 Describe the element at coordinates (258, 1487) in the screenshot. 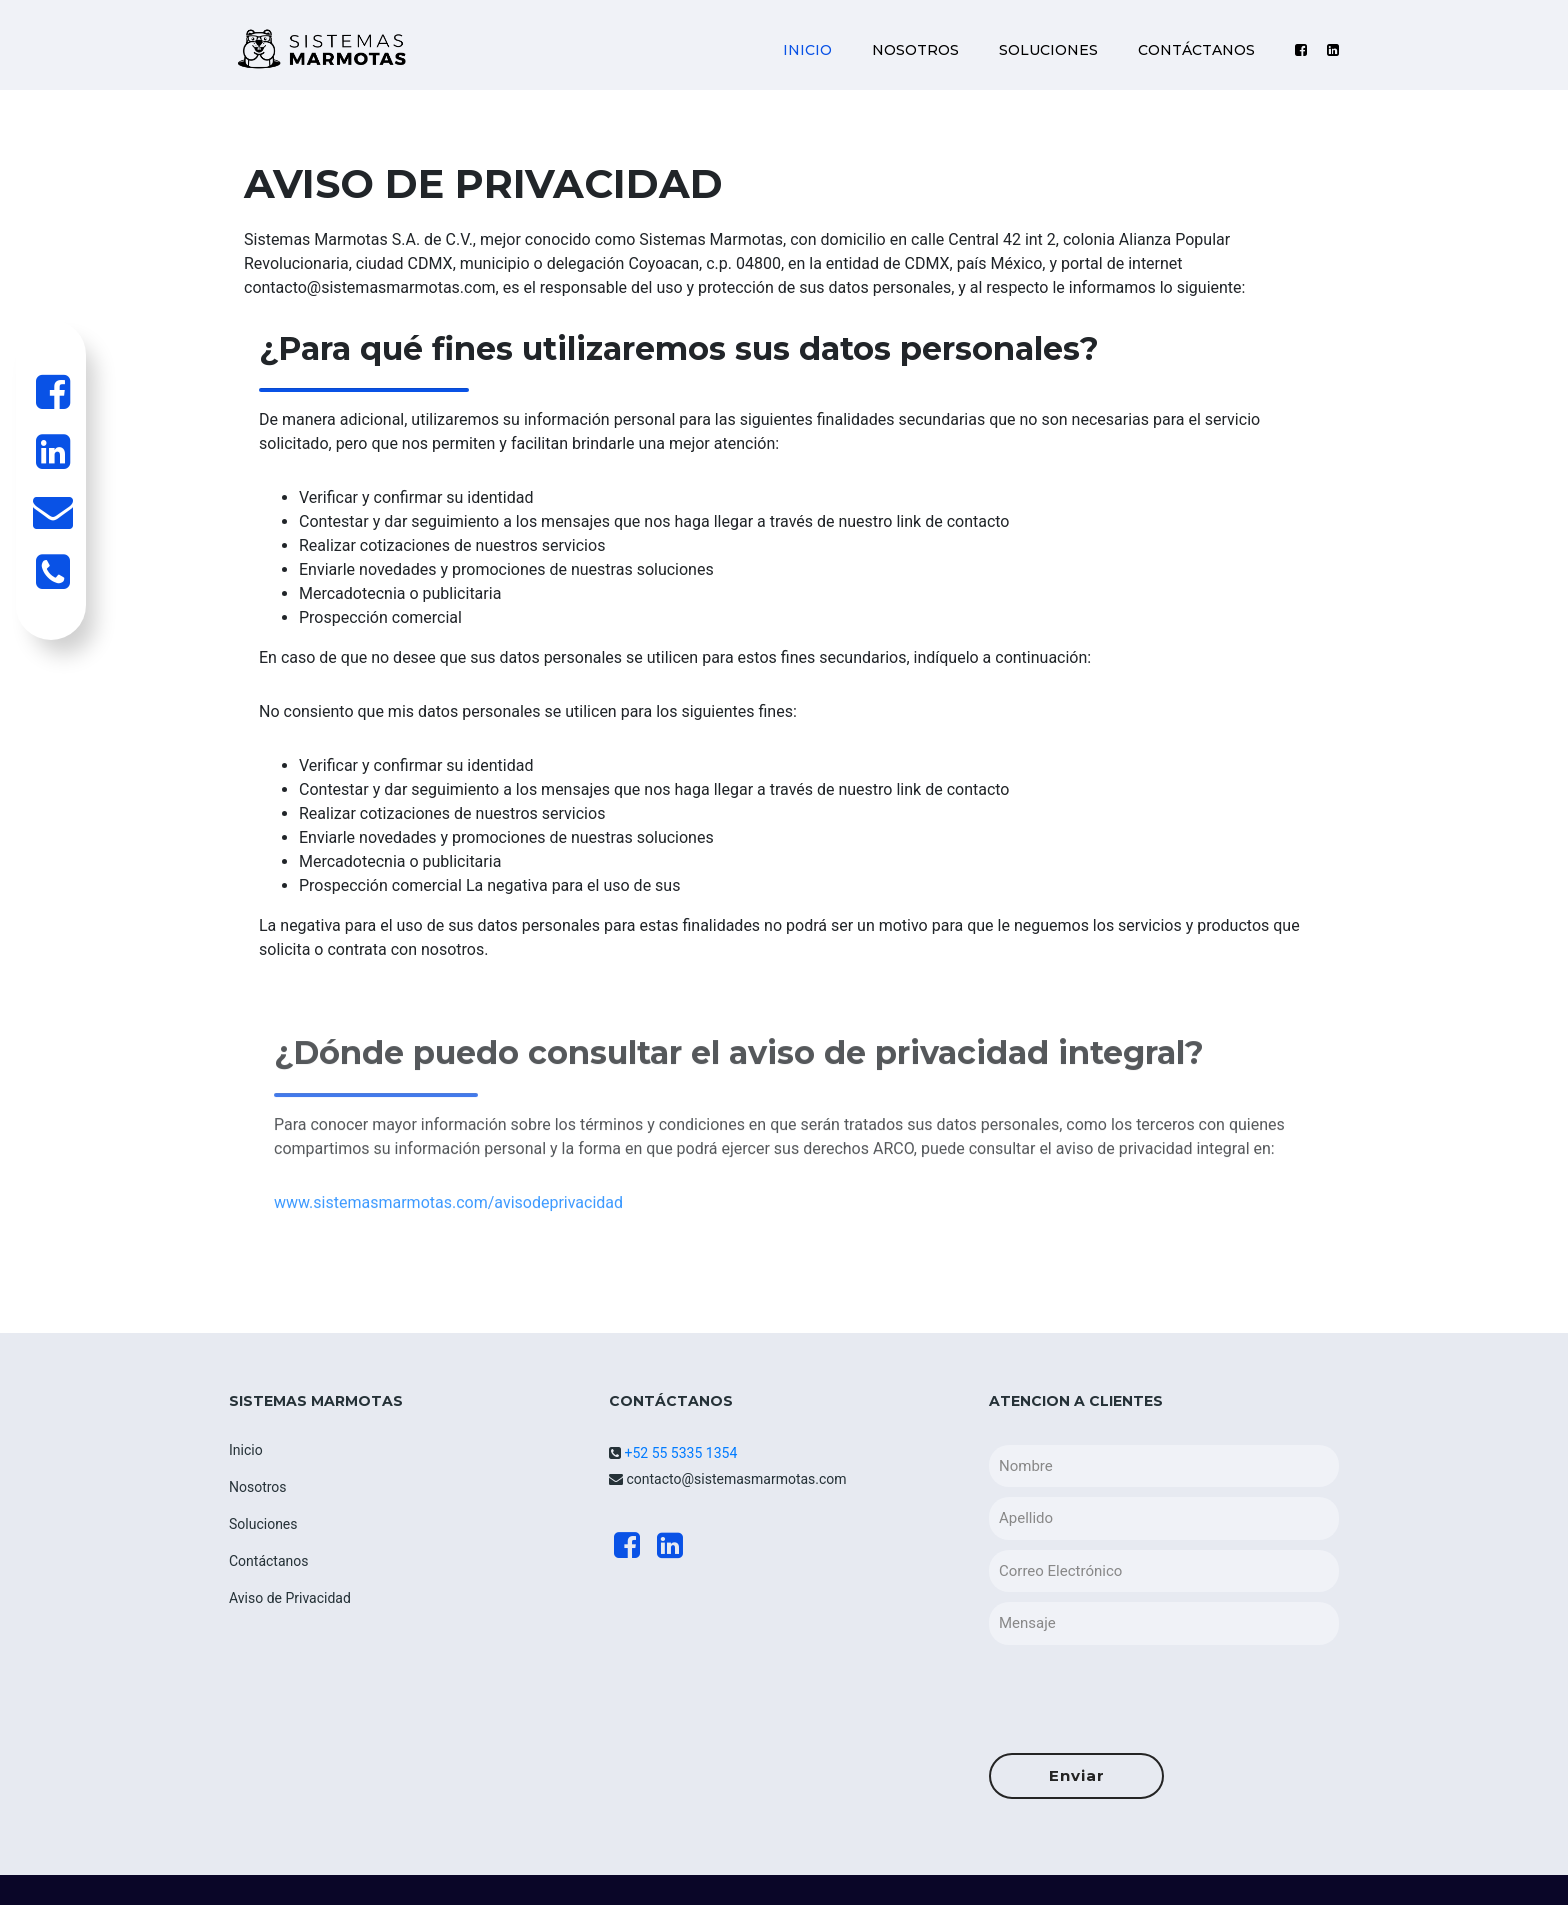

I see `Nosotros` at that location.